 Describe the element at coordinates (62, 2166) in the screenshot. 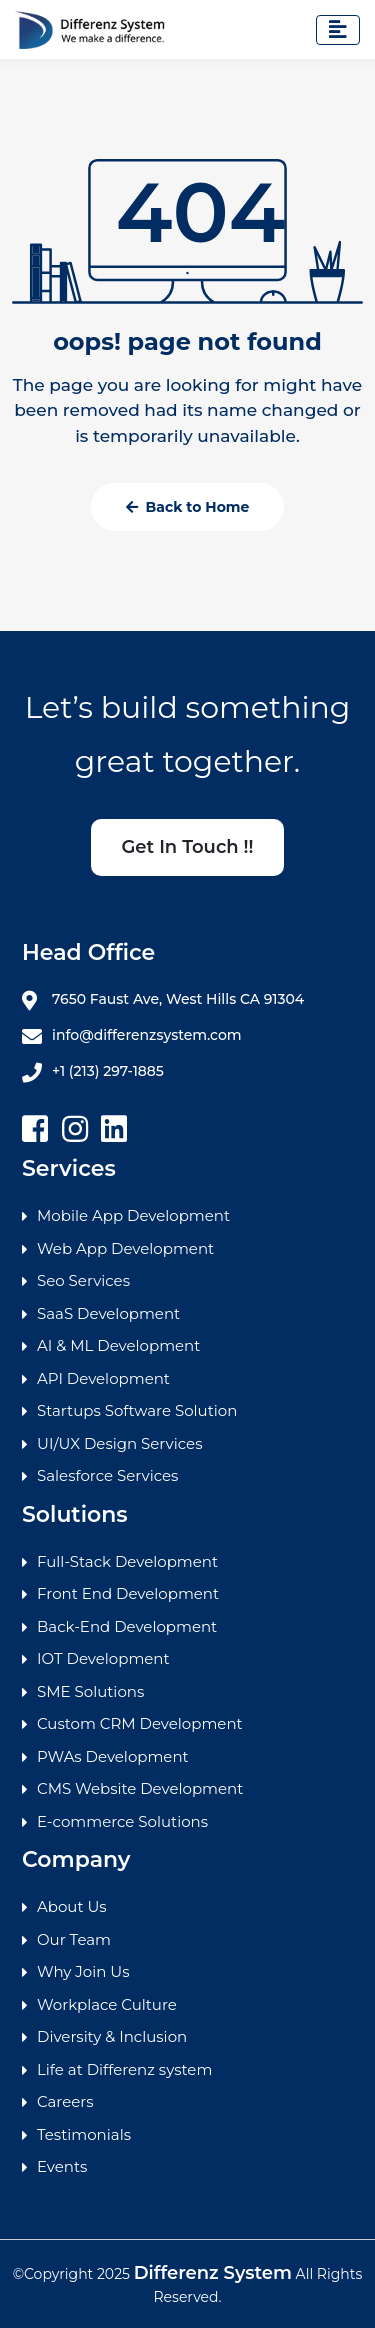

I see `Events` at that location.